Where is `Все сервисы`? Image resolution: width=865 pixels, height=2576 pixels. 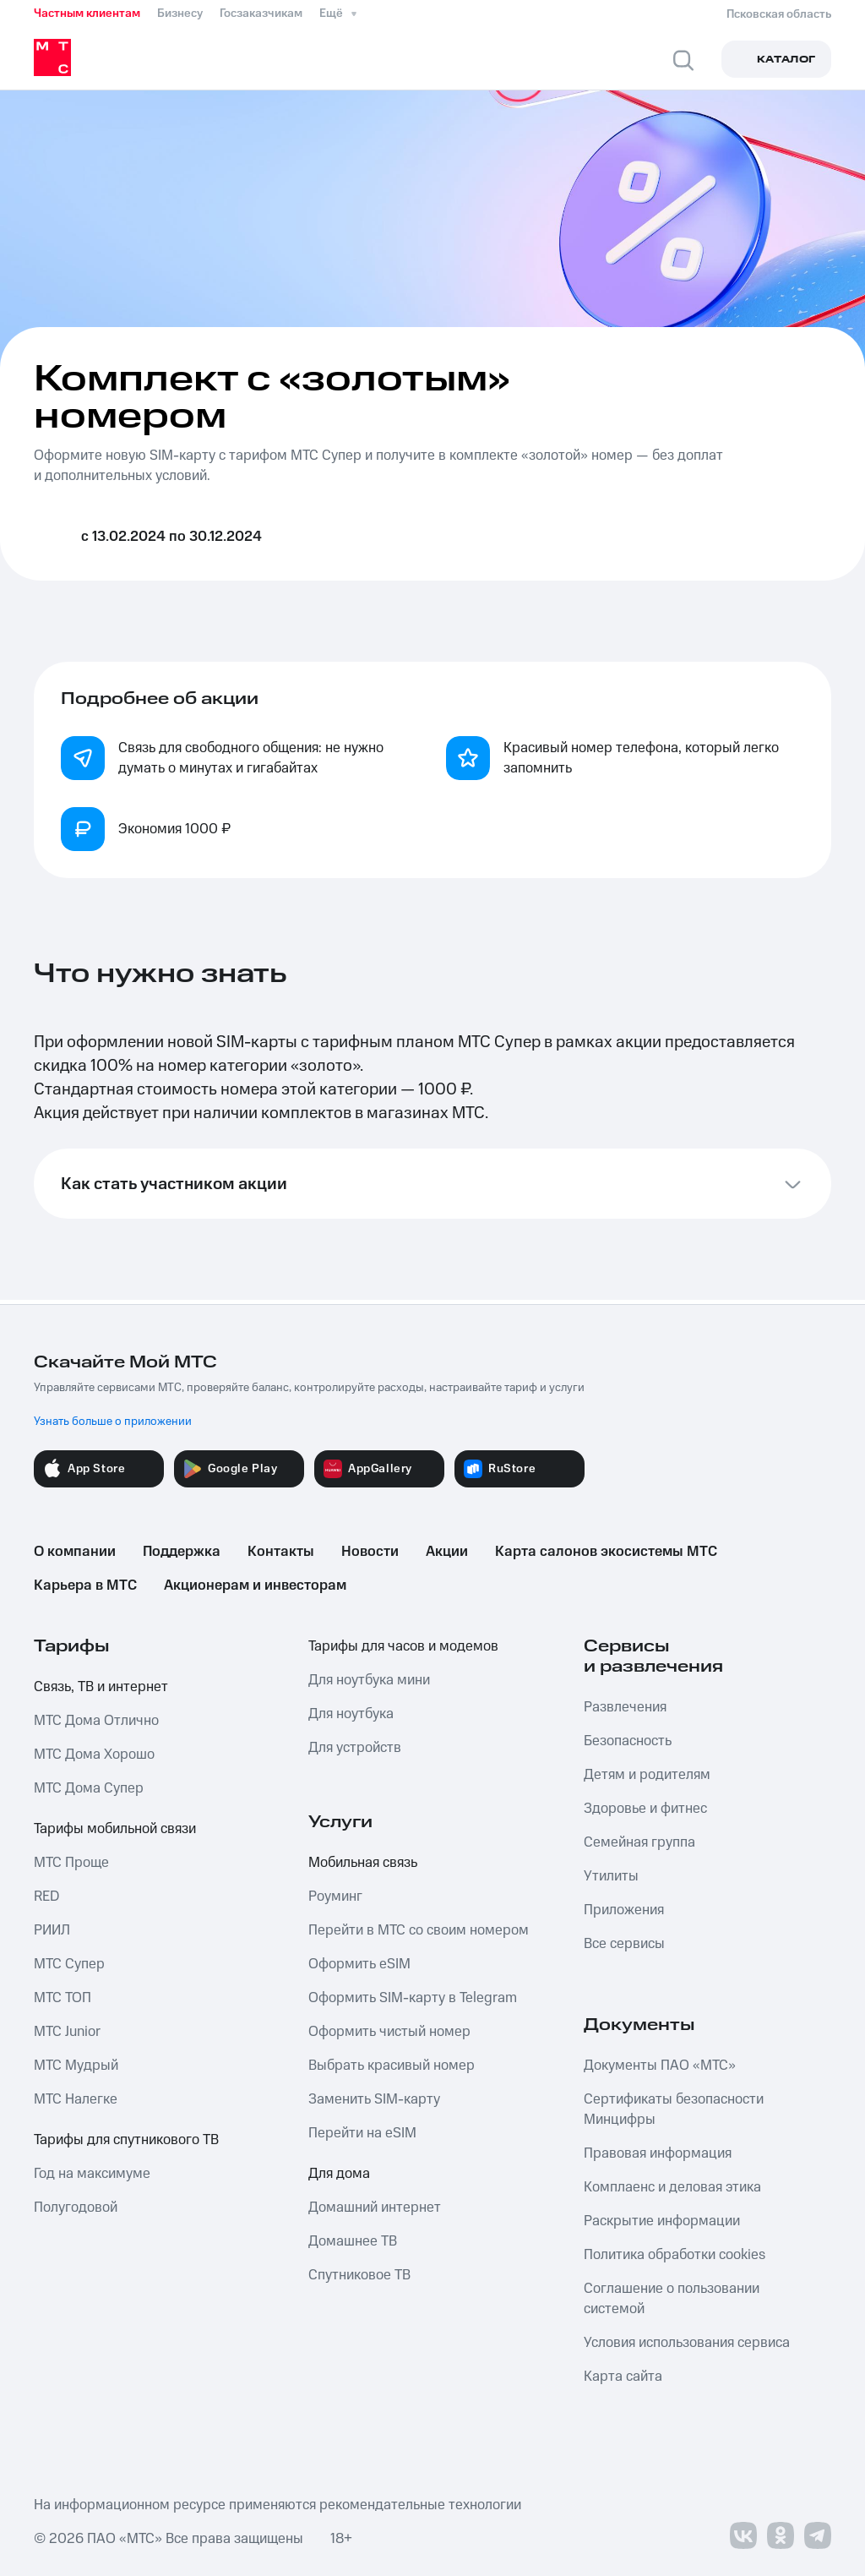
Все сервисы is located at coordinates (624, 1944).